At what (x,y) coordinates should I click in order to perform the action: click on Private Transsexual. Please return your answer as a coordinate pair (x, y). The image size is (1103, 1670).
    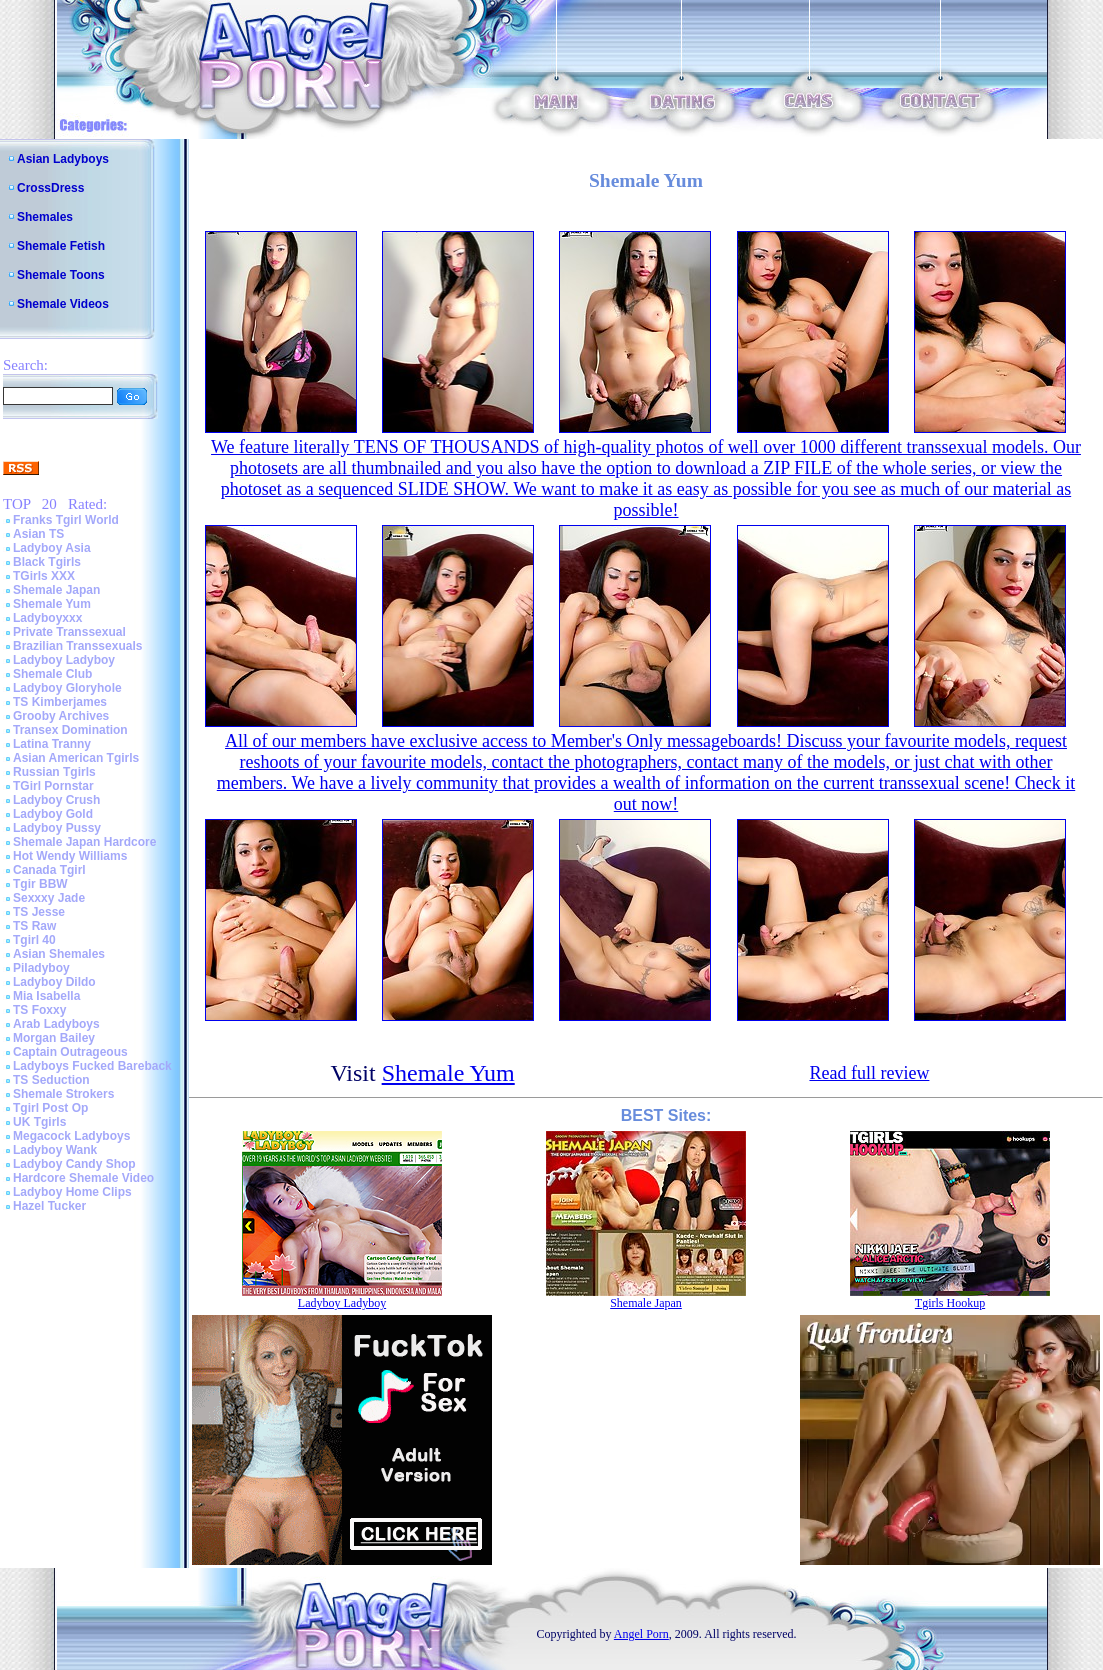
    Looking at the image, I should click on (69, 632).